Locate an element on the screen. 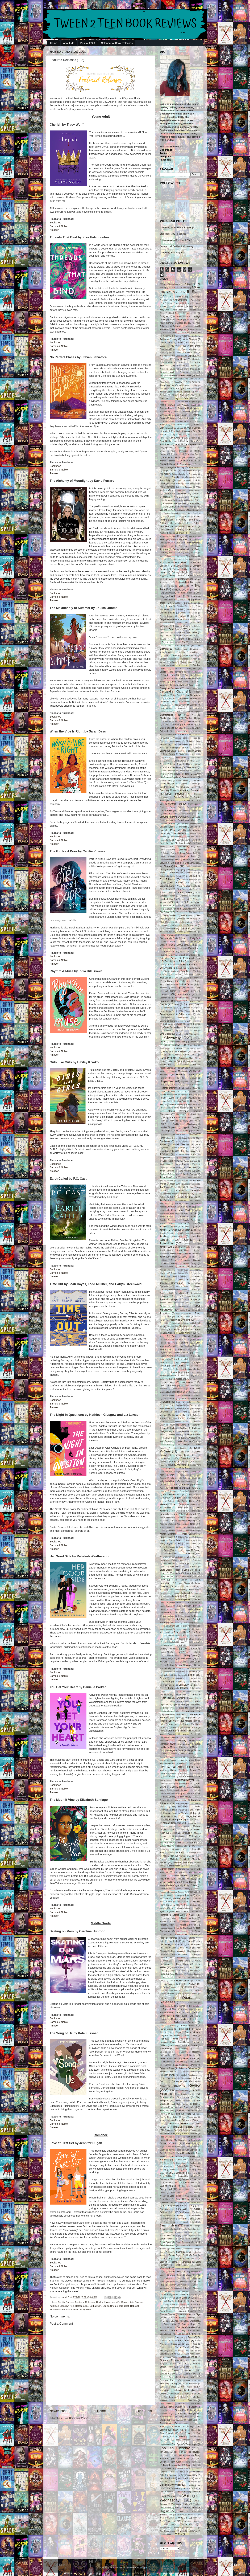  Jordan Ifueko is located at coordinates (183, 1316).